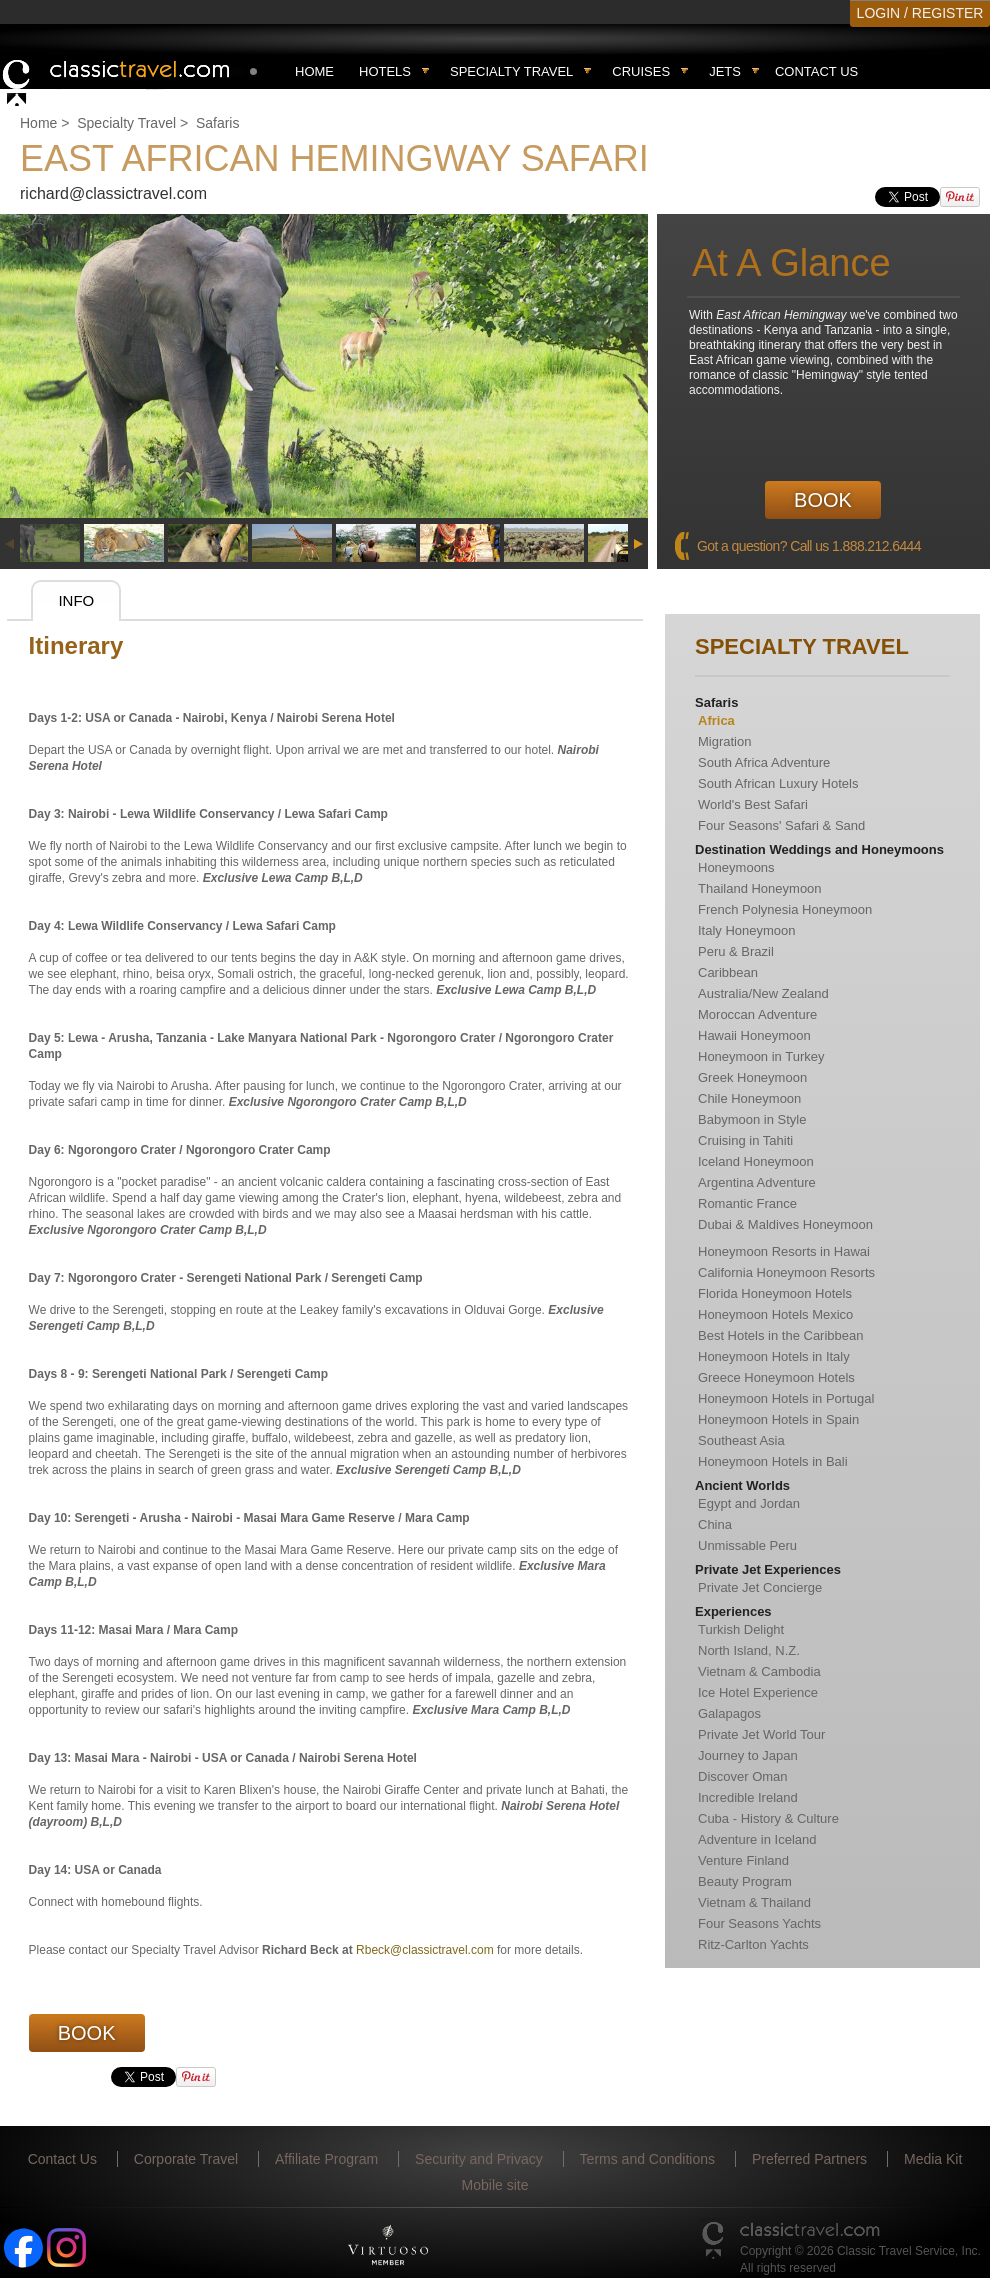 The height and width of the screenshot is (2278, 990). Describe the element at coordinates (933, 2159) in the screenshot. I see `Media Kit` at that location.